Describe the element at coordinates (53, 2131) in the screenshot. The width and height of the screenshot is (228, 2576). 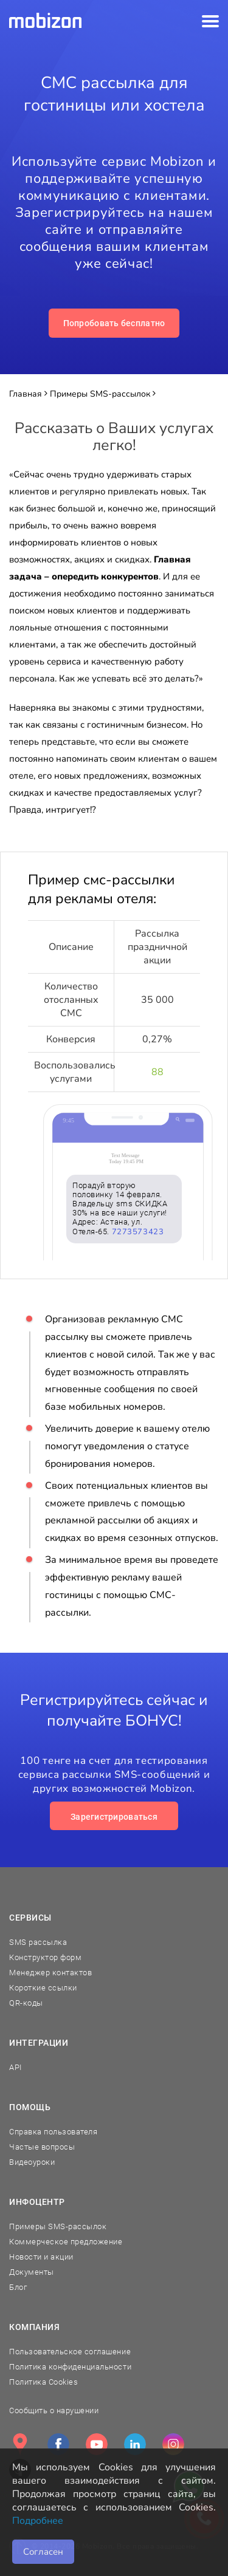
I see `Справка пользователя` at that location.